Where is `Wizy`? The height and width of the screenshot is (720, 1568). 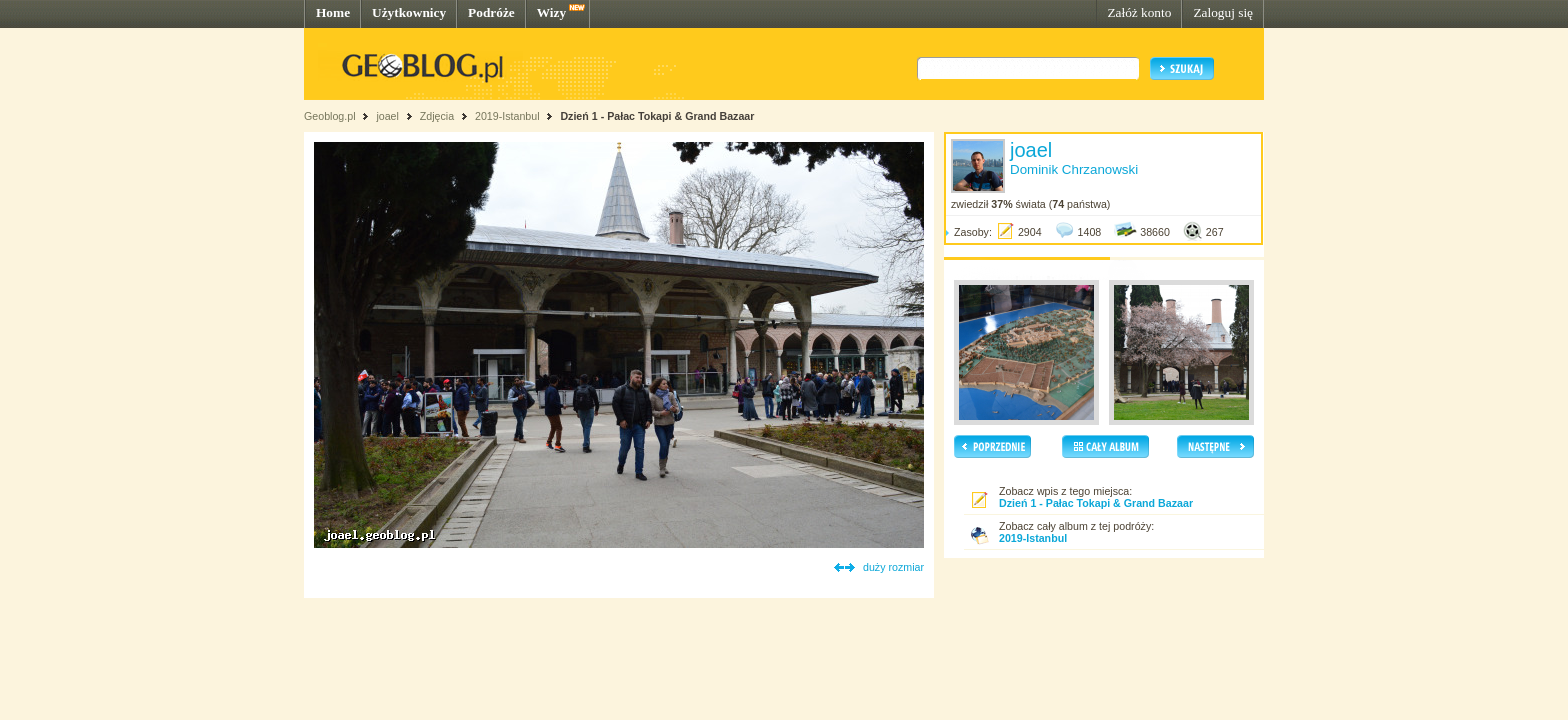 Wizy is located at coordinates (551, 12).